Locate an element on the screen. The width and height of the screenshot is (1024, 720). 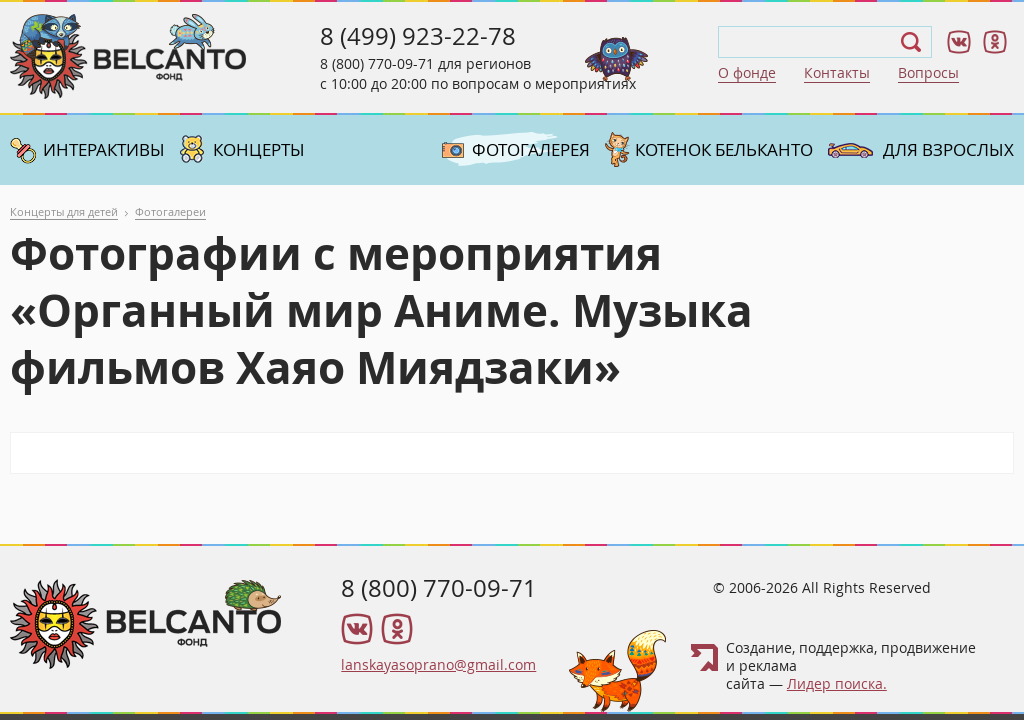
Вопросы is located at coordinates (928, 72).